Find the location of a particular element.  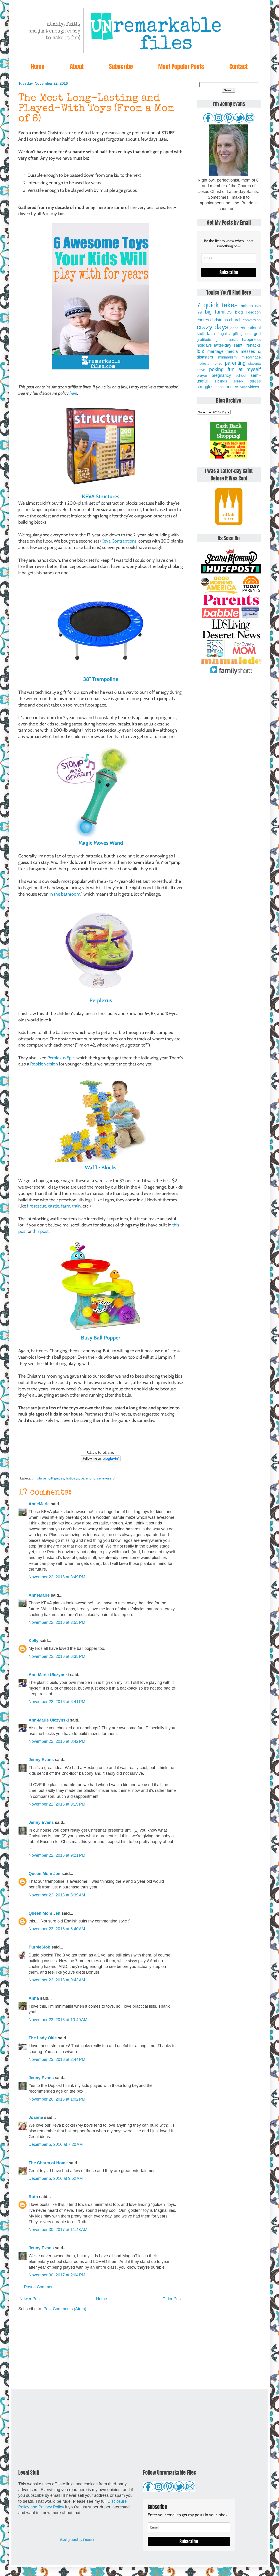

babies is located at coordinates (247, 306).